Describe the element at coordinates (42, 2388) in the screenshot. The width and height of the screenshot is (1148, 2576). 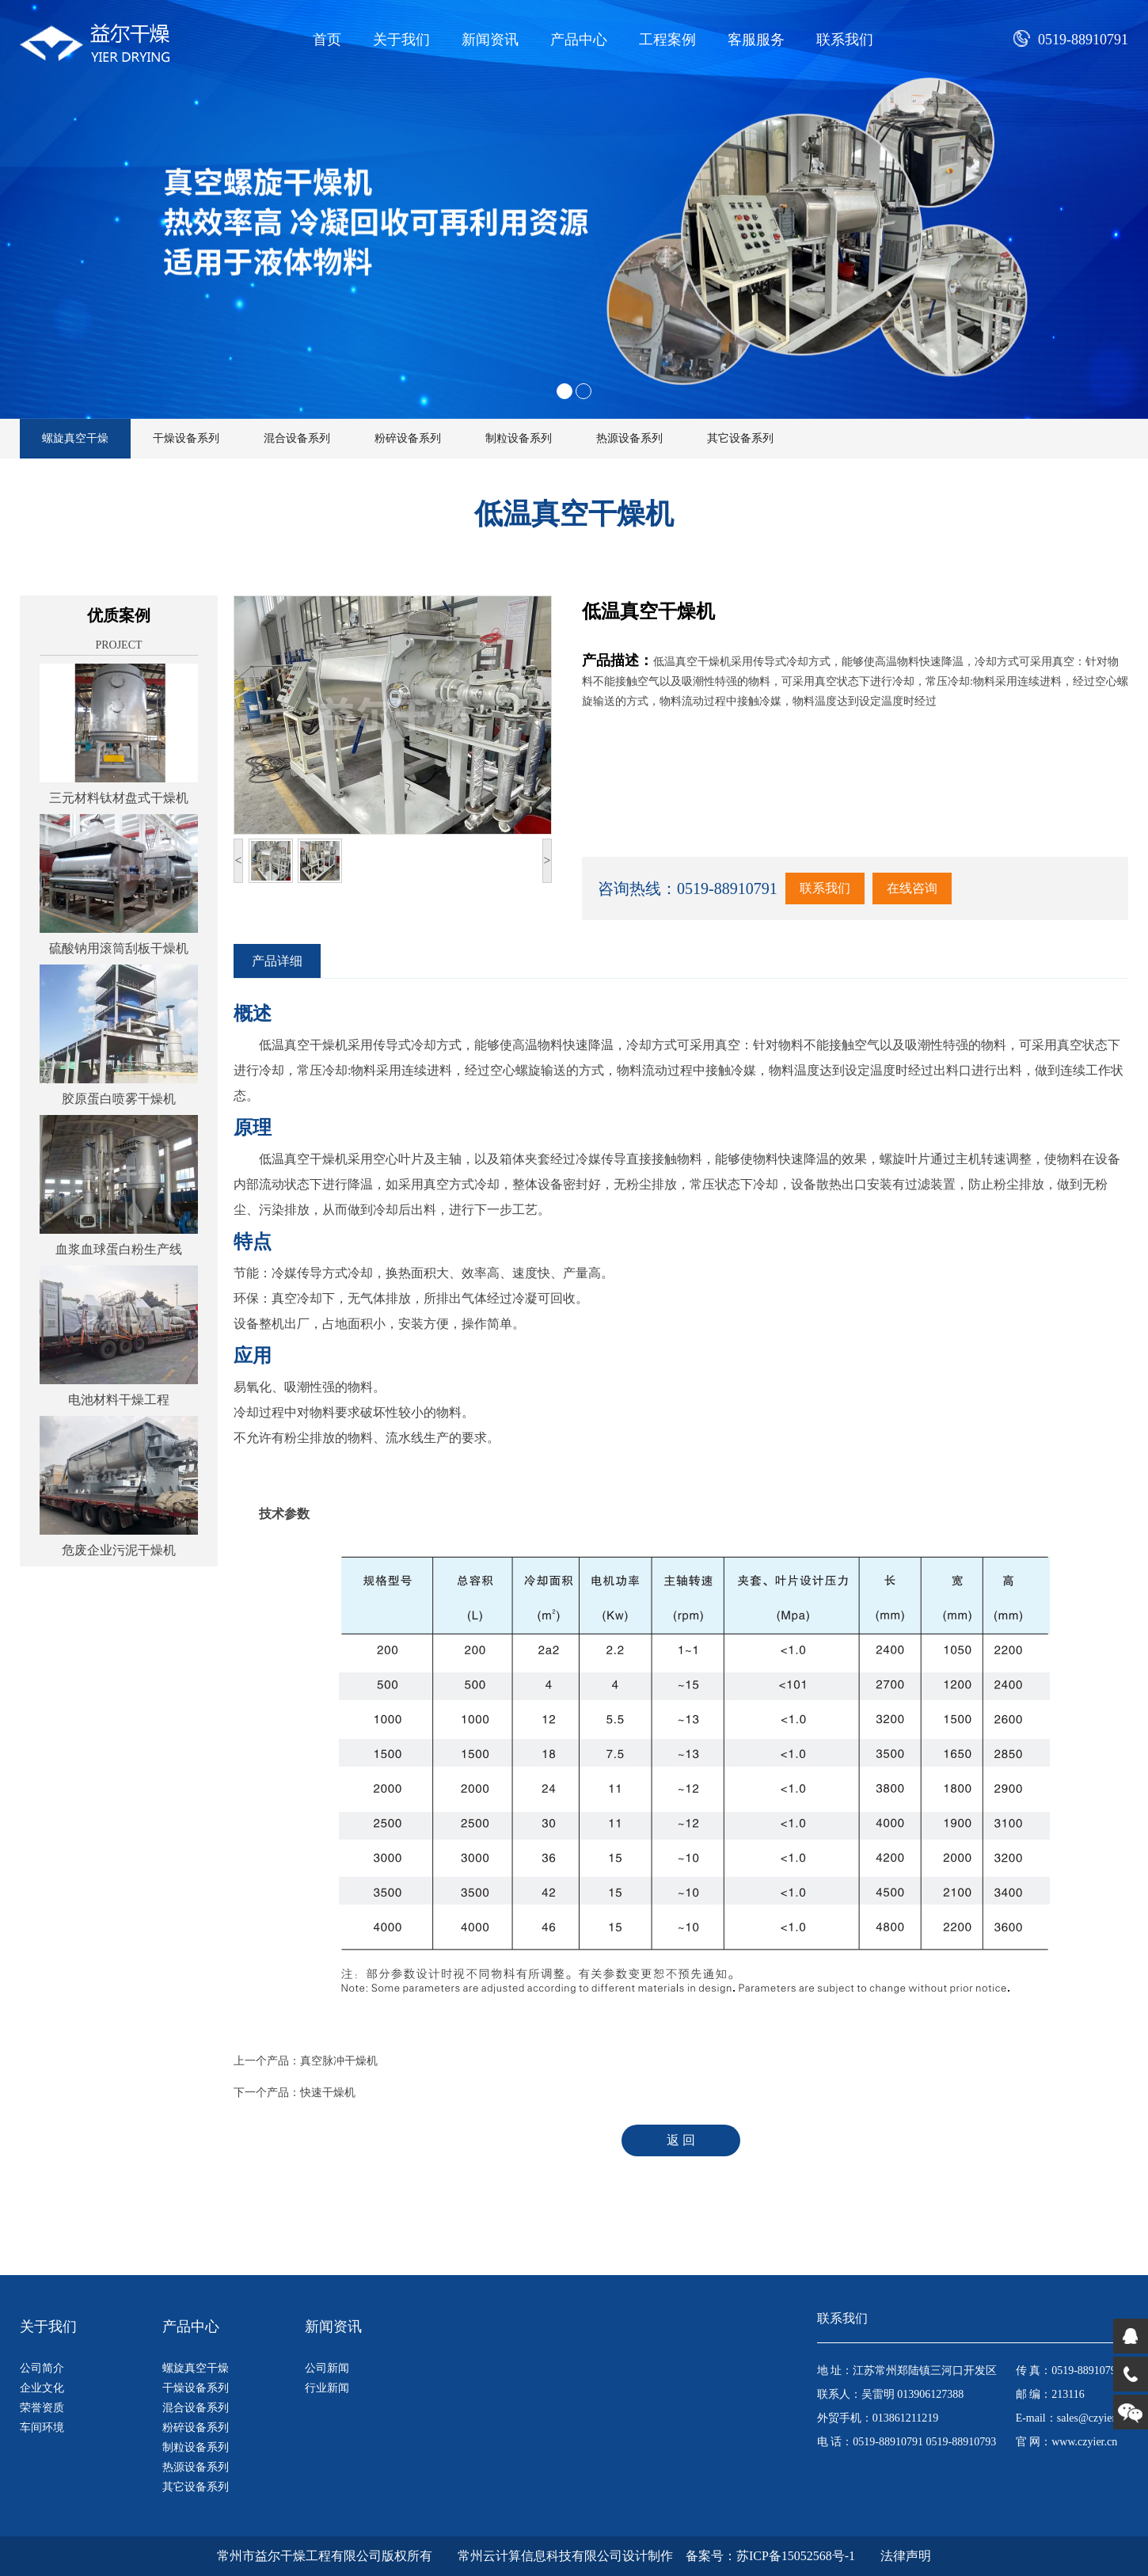
I see `企业文化` at that location.